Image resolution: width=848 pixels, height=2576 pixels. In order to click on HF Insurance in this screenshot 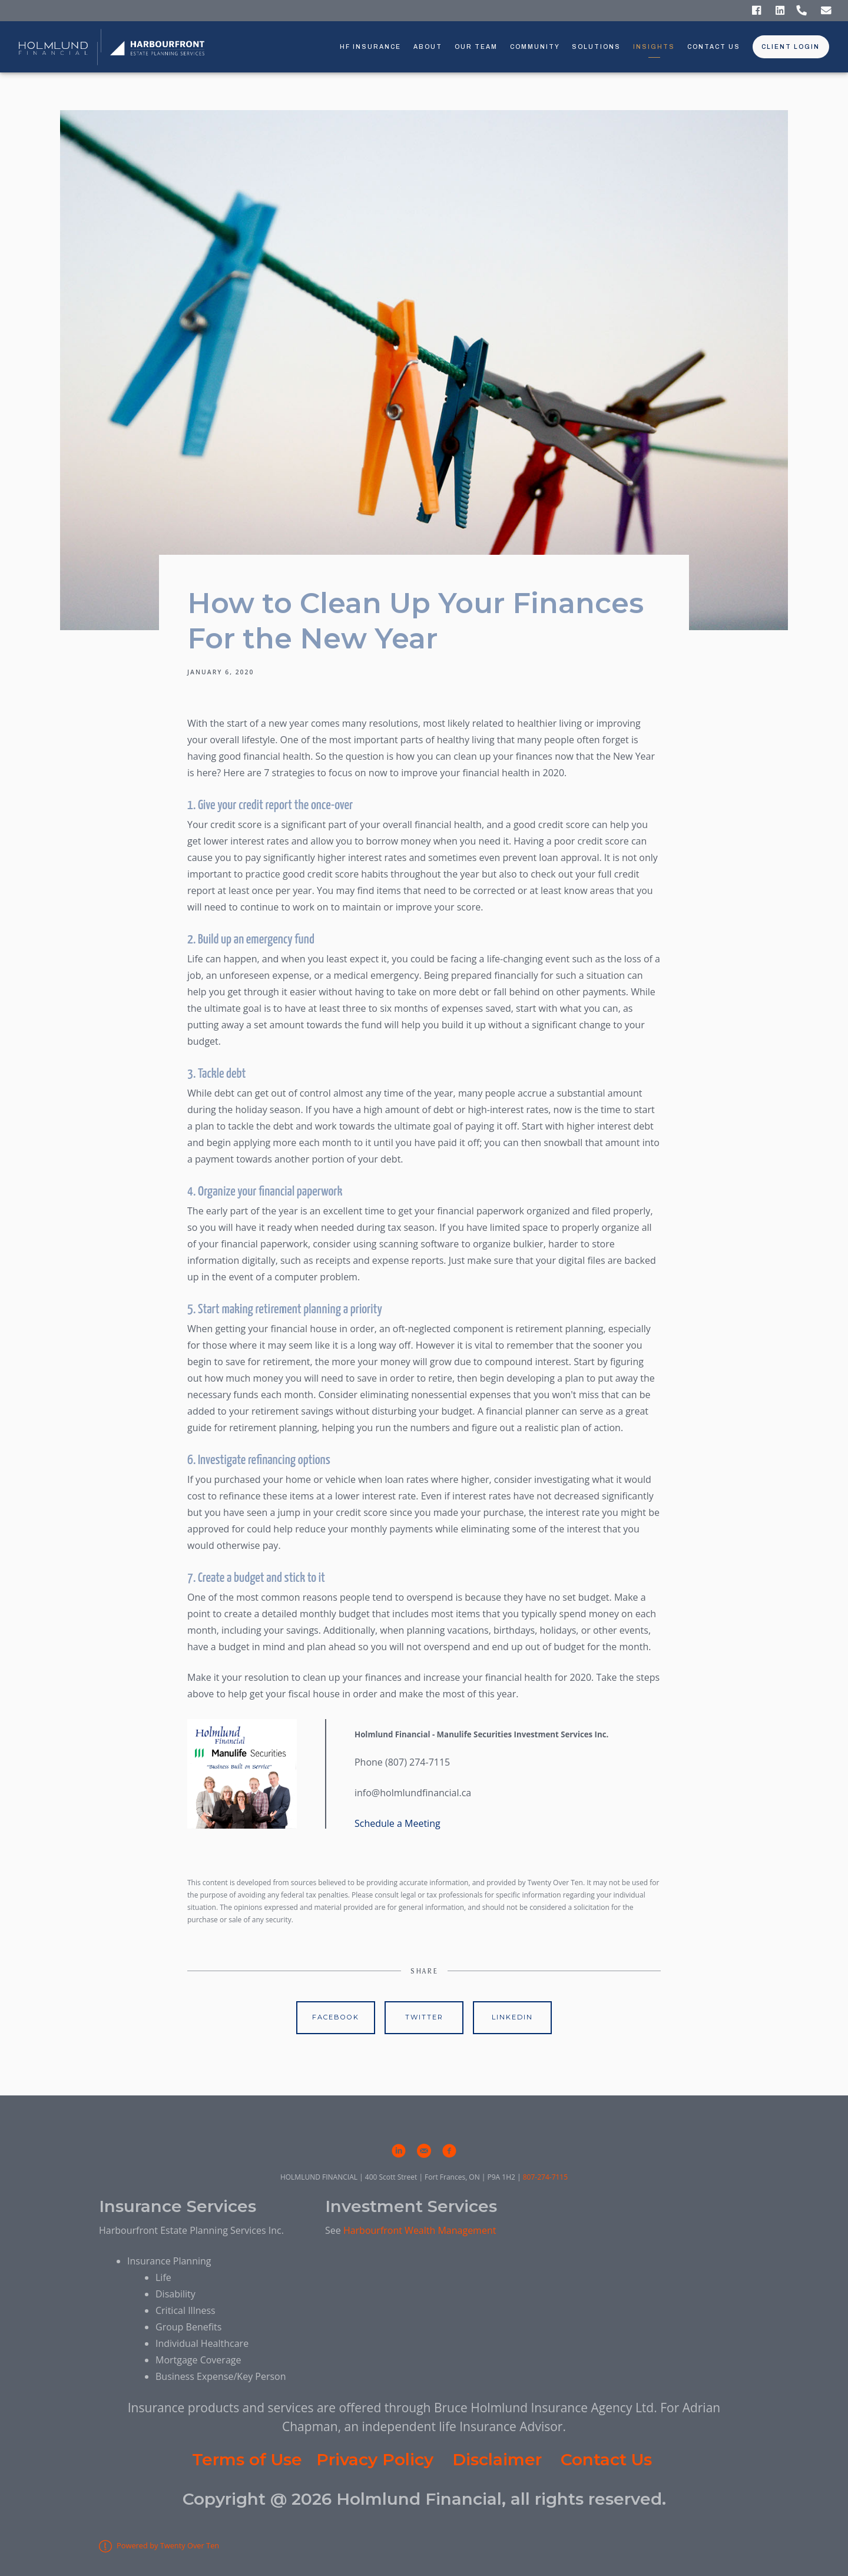, I will do `click(370, 47)`.